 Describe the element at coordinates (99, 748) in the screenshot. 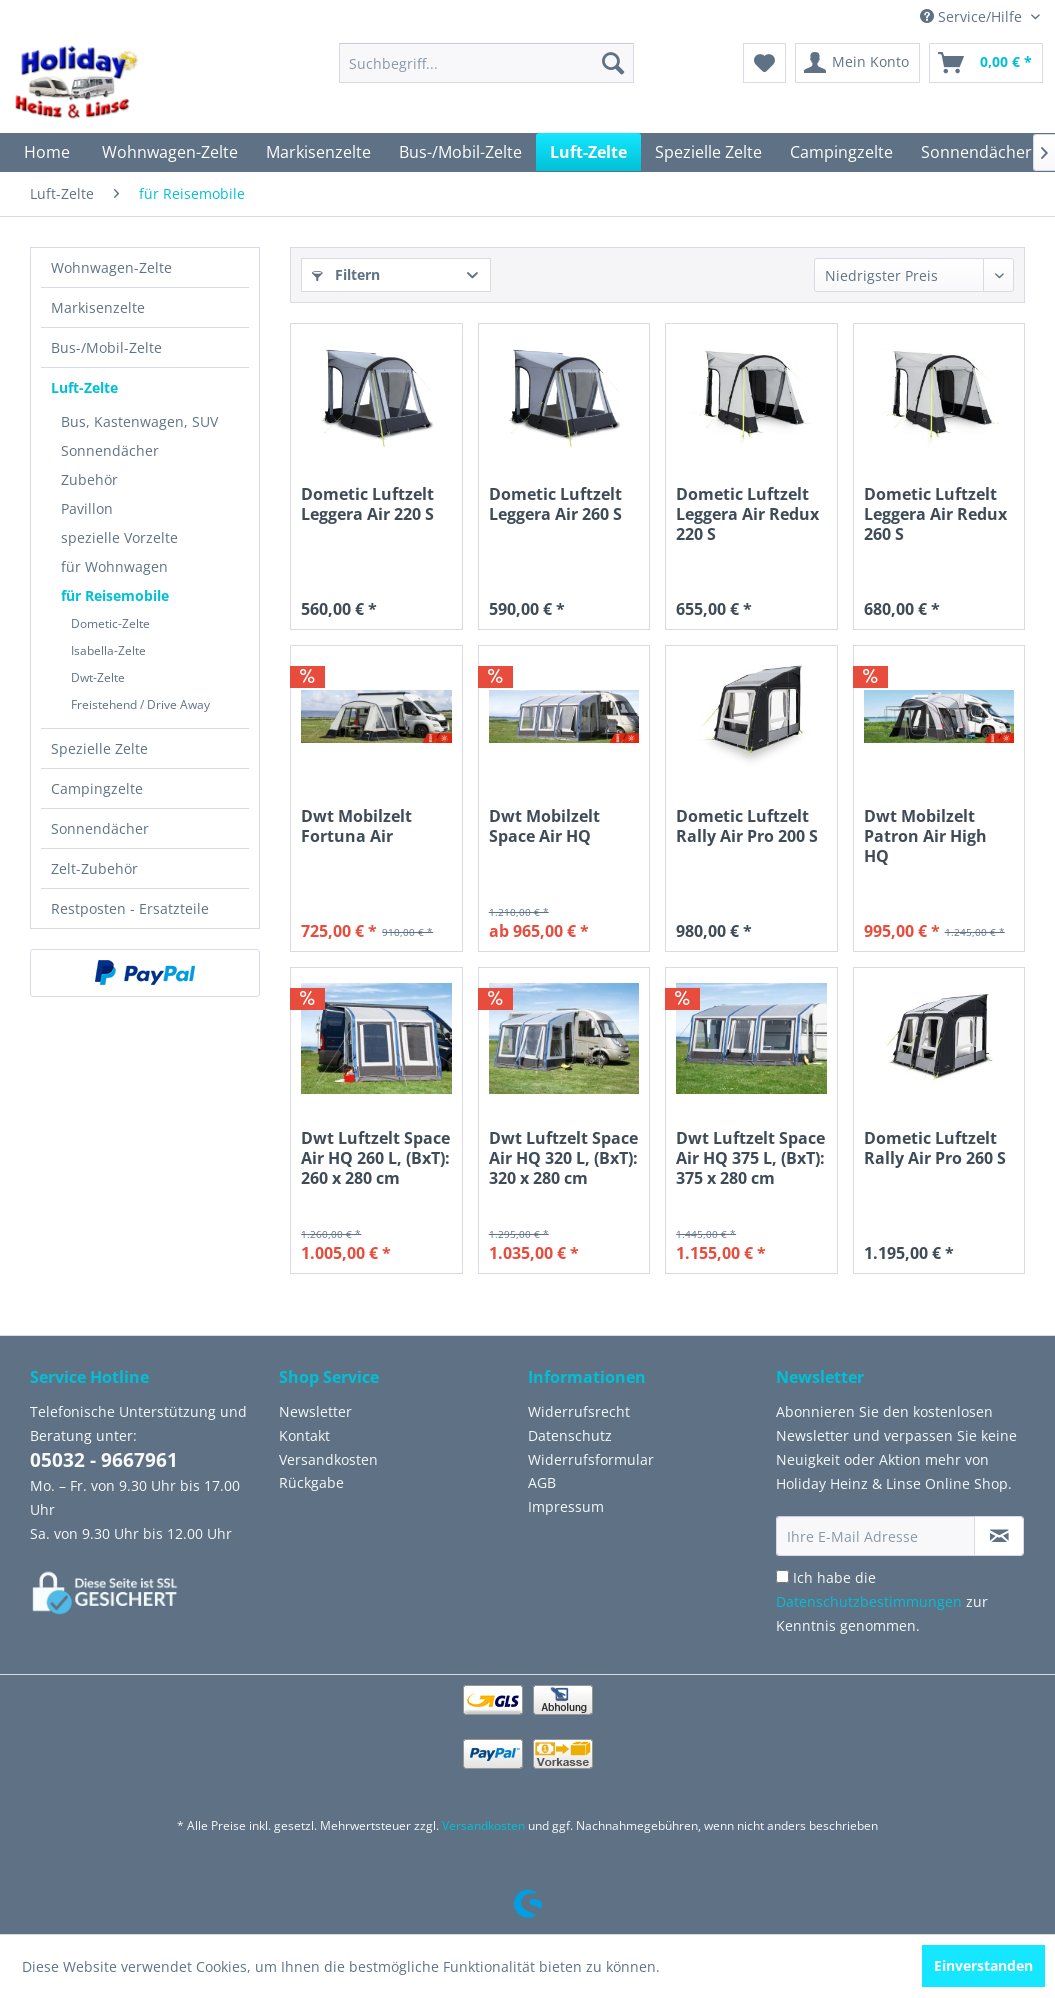

I see `Spezielle Zelte` at that location.